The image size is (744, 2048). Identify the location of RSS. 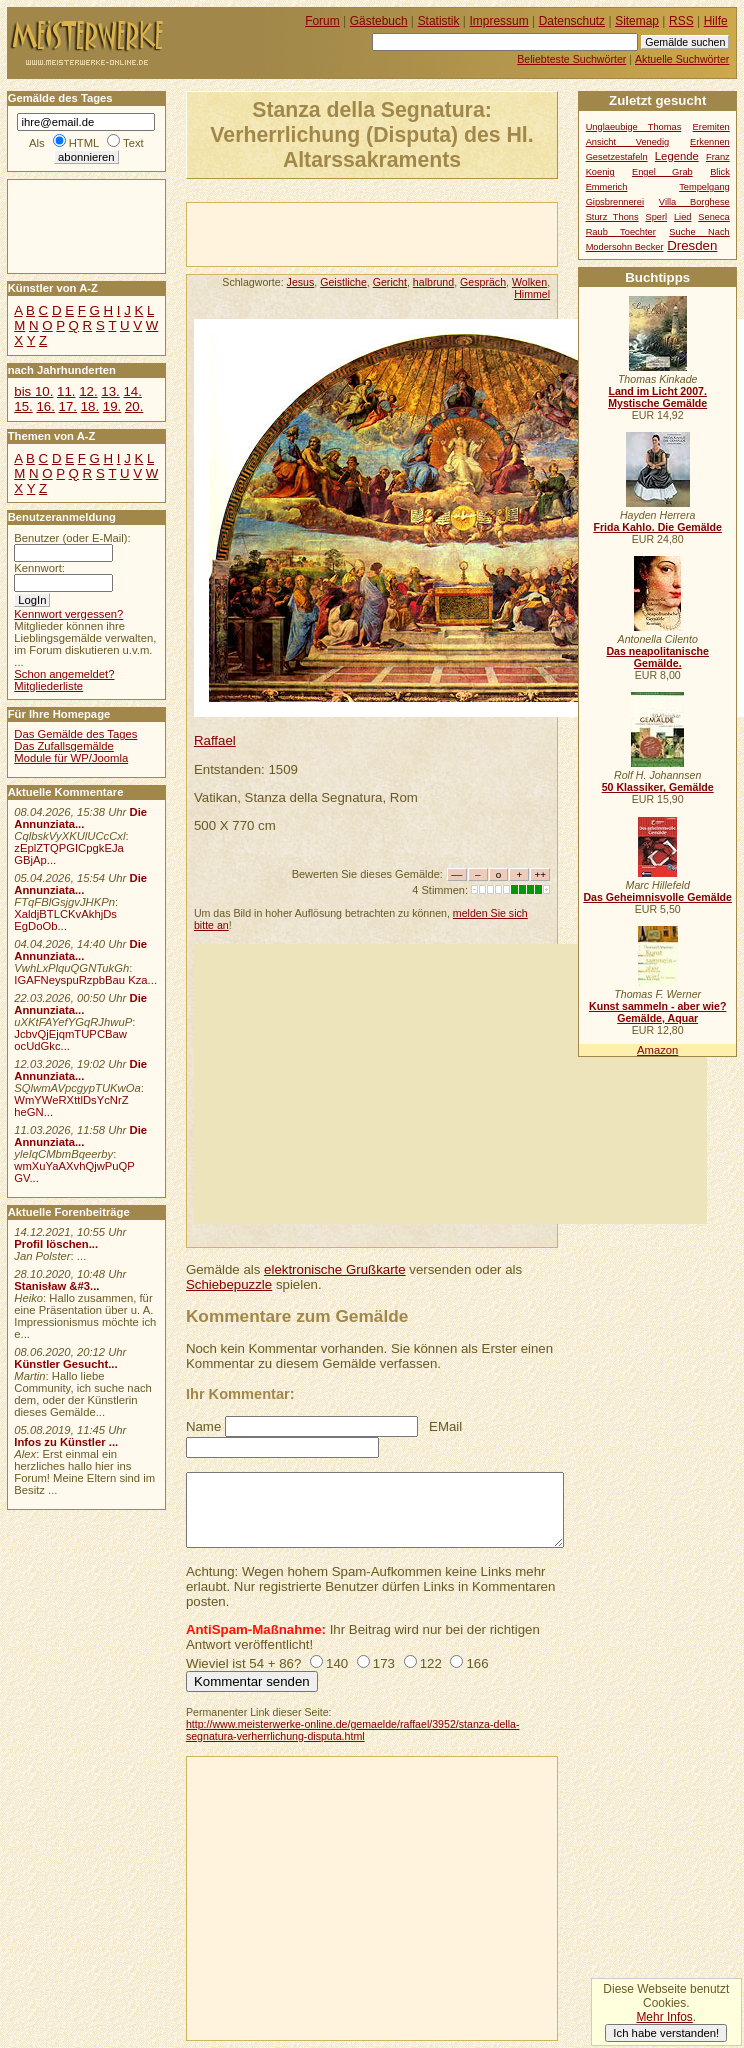
(681, 21).